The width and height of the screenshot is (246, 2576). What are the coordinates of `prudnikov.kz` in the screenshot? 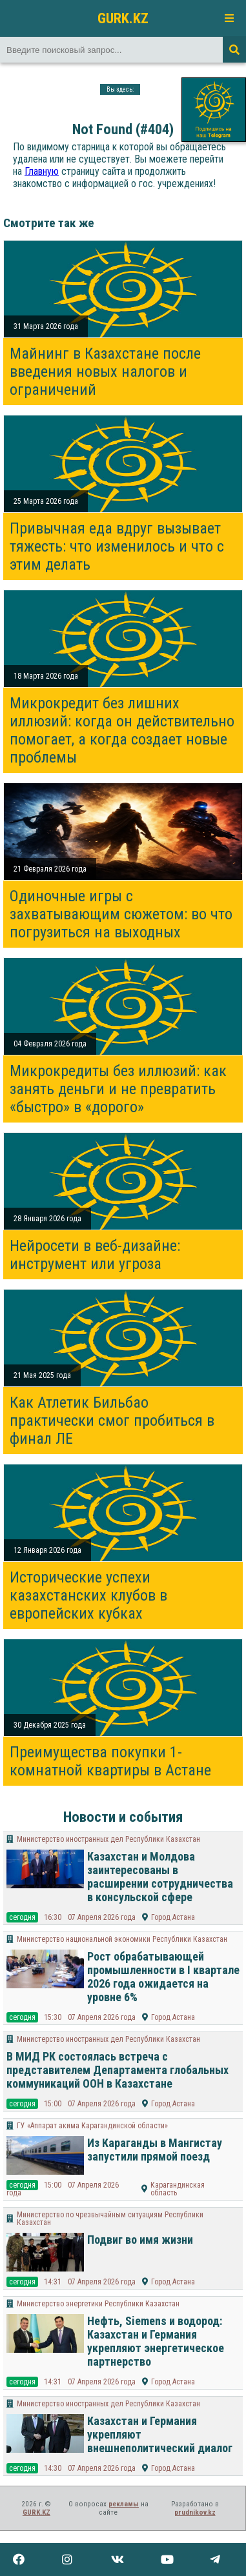 It's located at (195, 2512).